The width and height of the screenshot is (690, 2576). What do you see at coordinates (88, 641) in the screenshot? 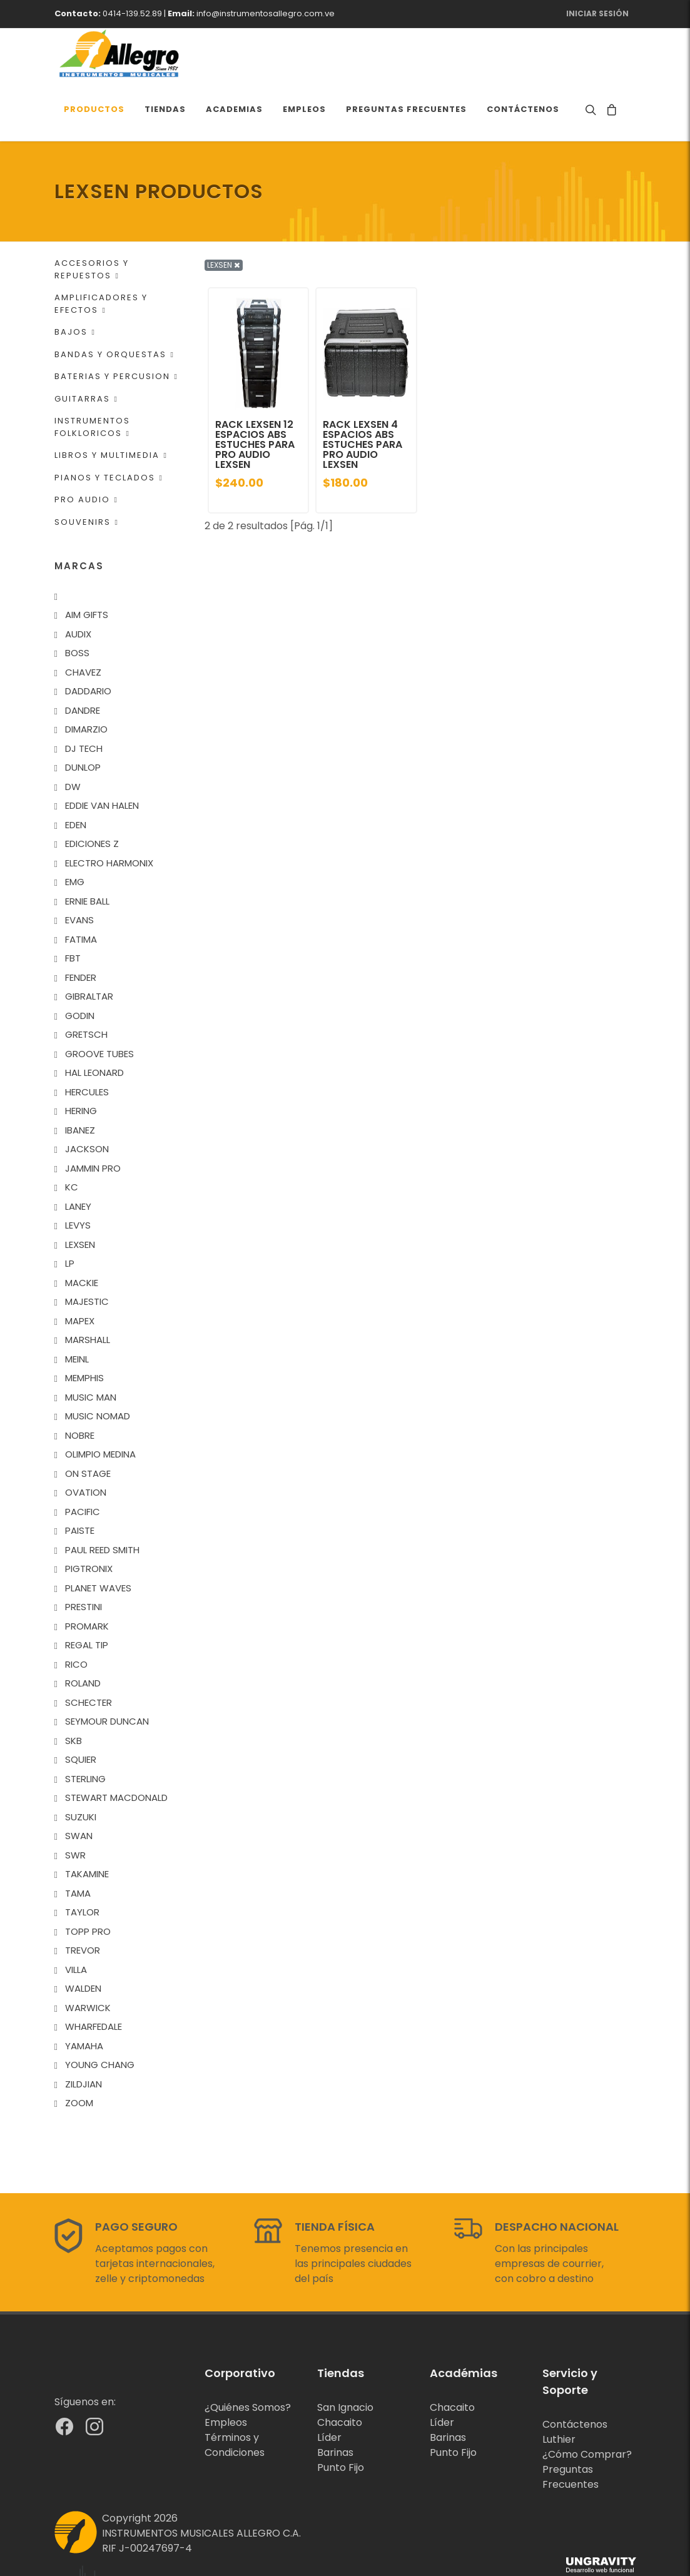
I see `DADDARIO` at bounding box center [88, 641].